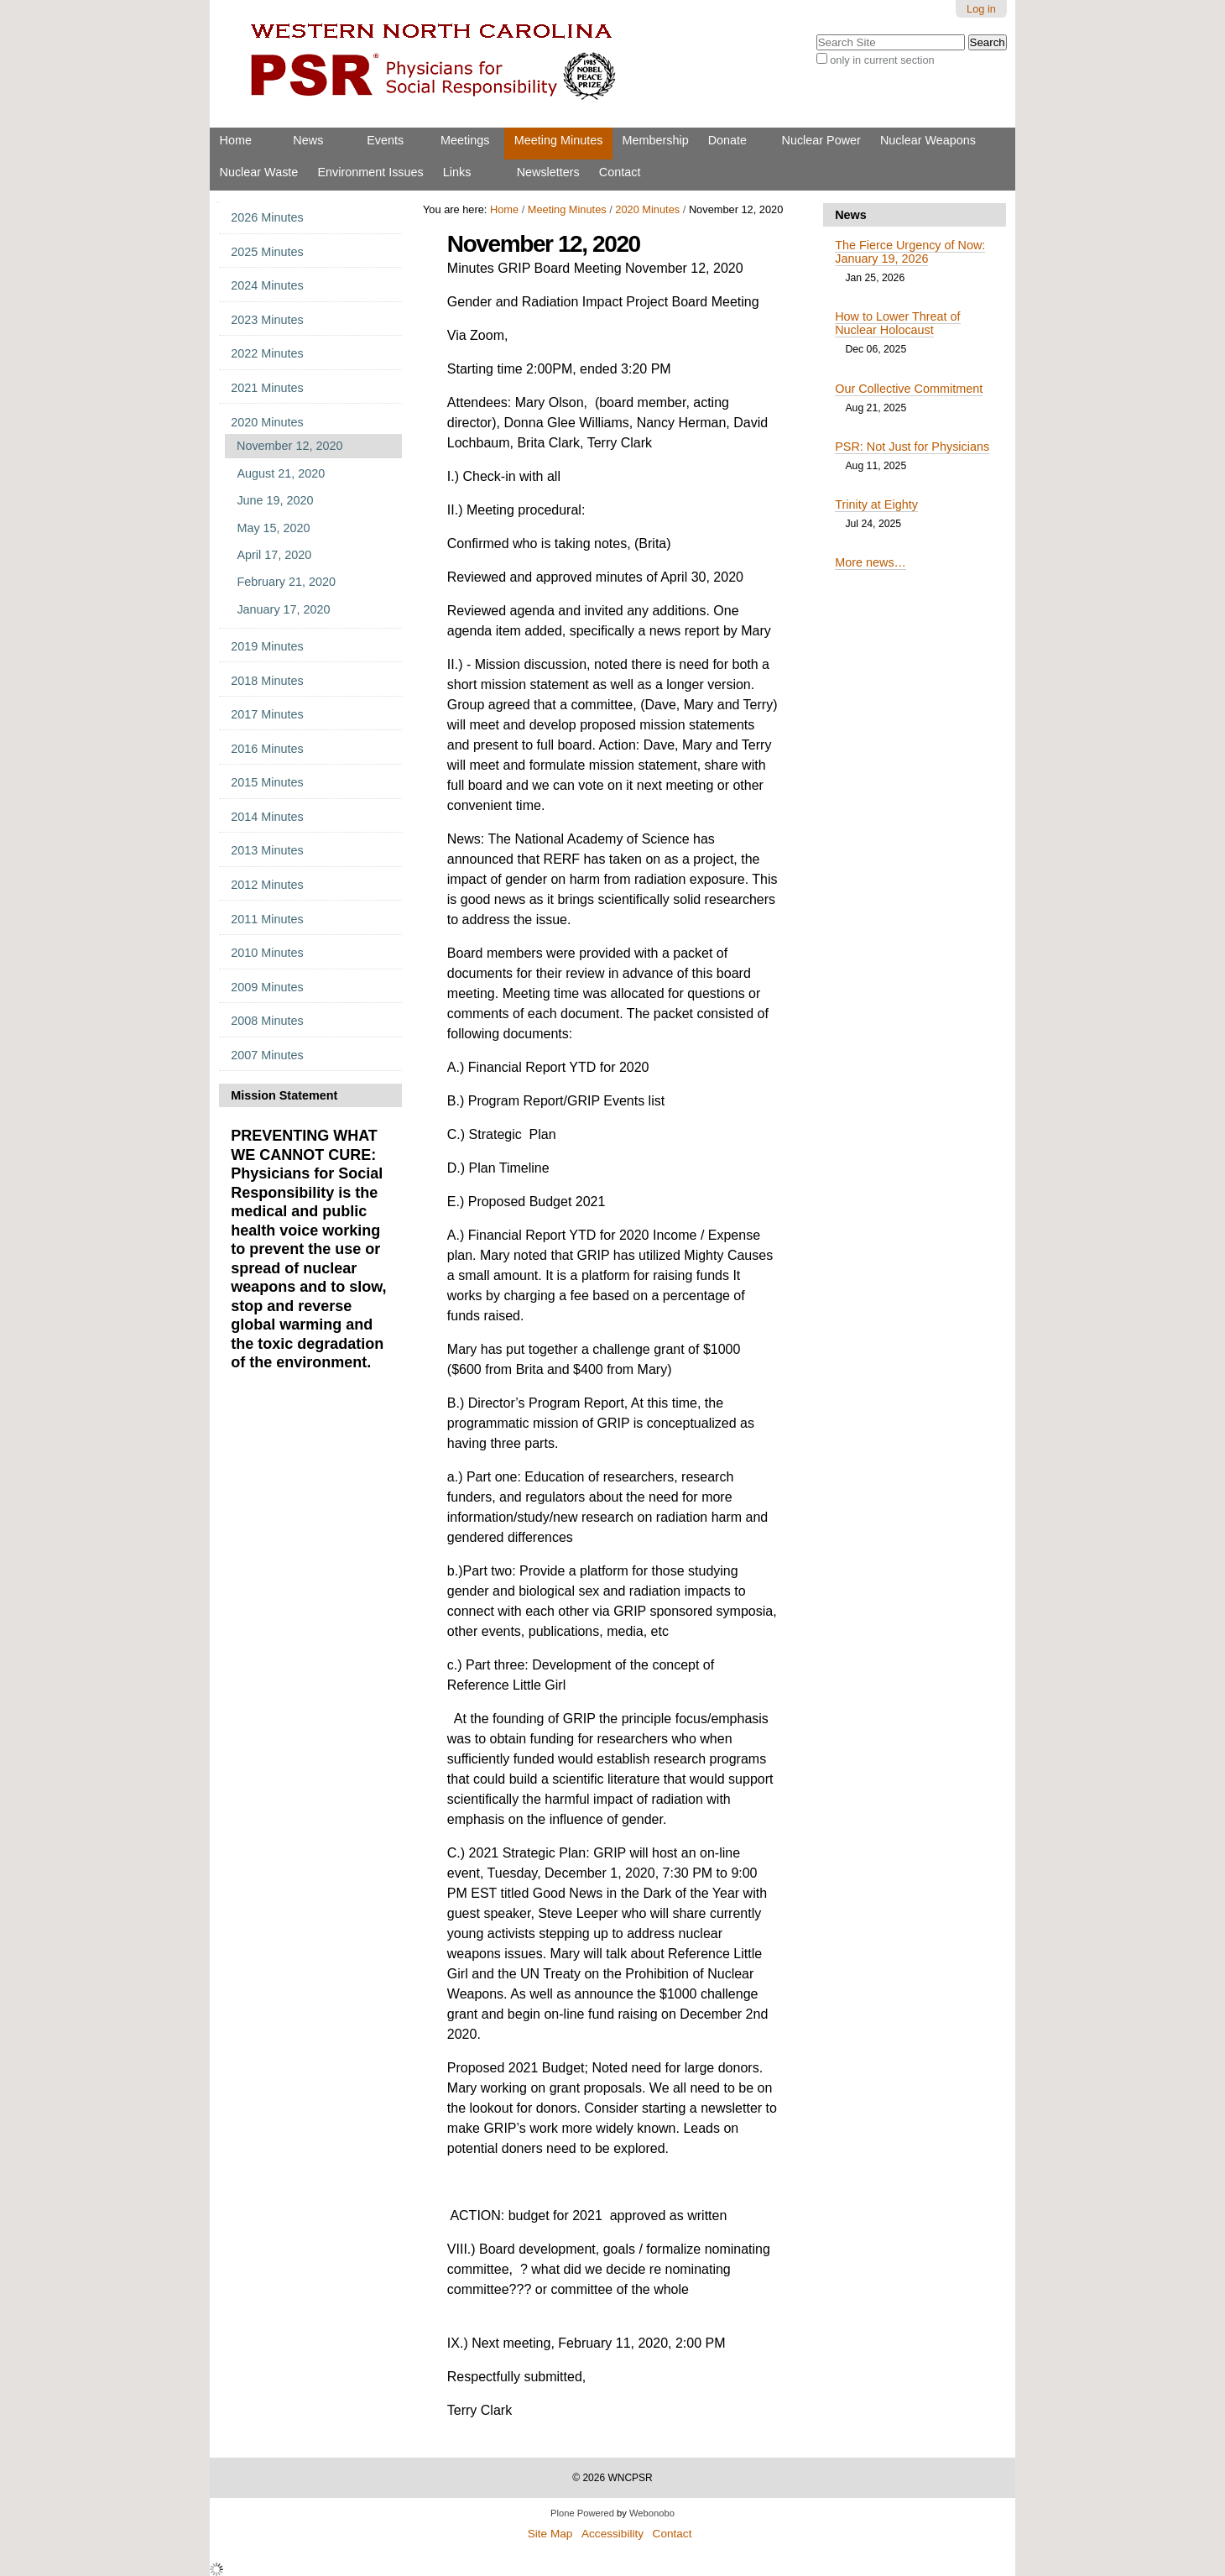  I want to click on Plone Powered, so click(582, 2513).